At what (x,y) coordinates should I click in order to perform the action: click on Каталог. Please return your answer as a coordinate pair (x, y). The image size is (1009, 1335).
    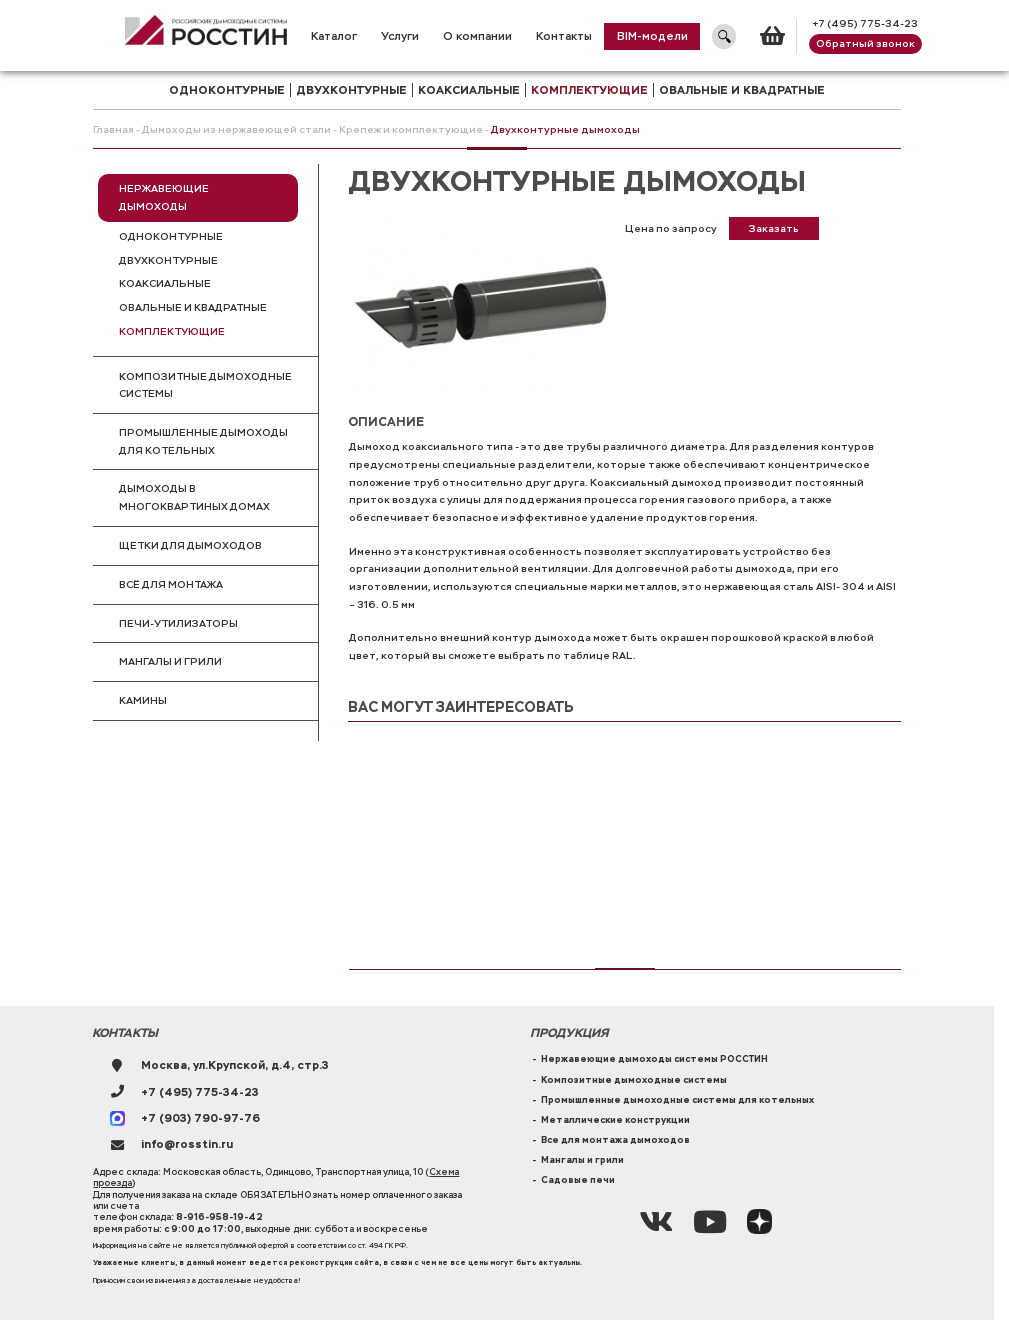
    Looking at the image, I should click on (334, 36).